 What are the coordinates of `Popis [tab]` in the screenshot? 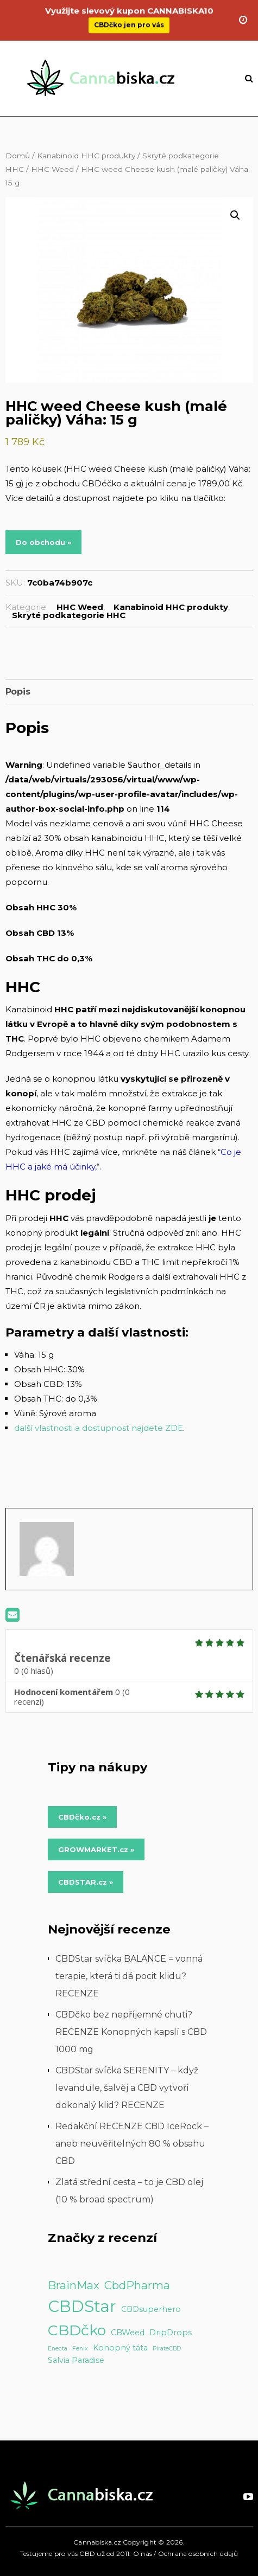 It's located at (17, 691).